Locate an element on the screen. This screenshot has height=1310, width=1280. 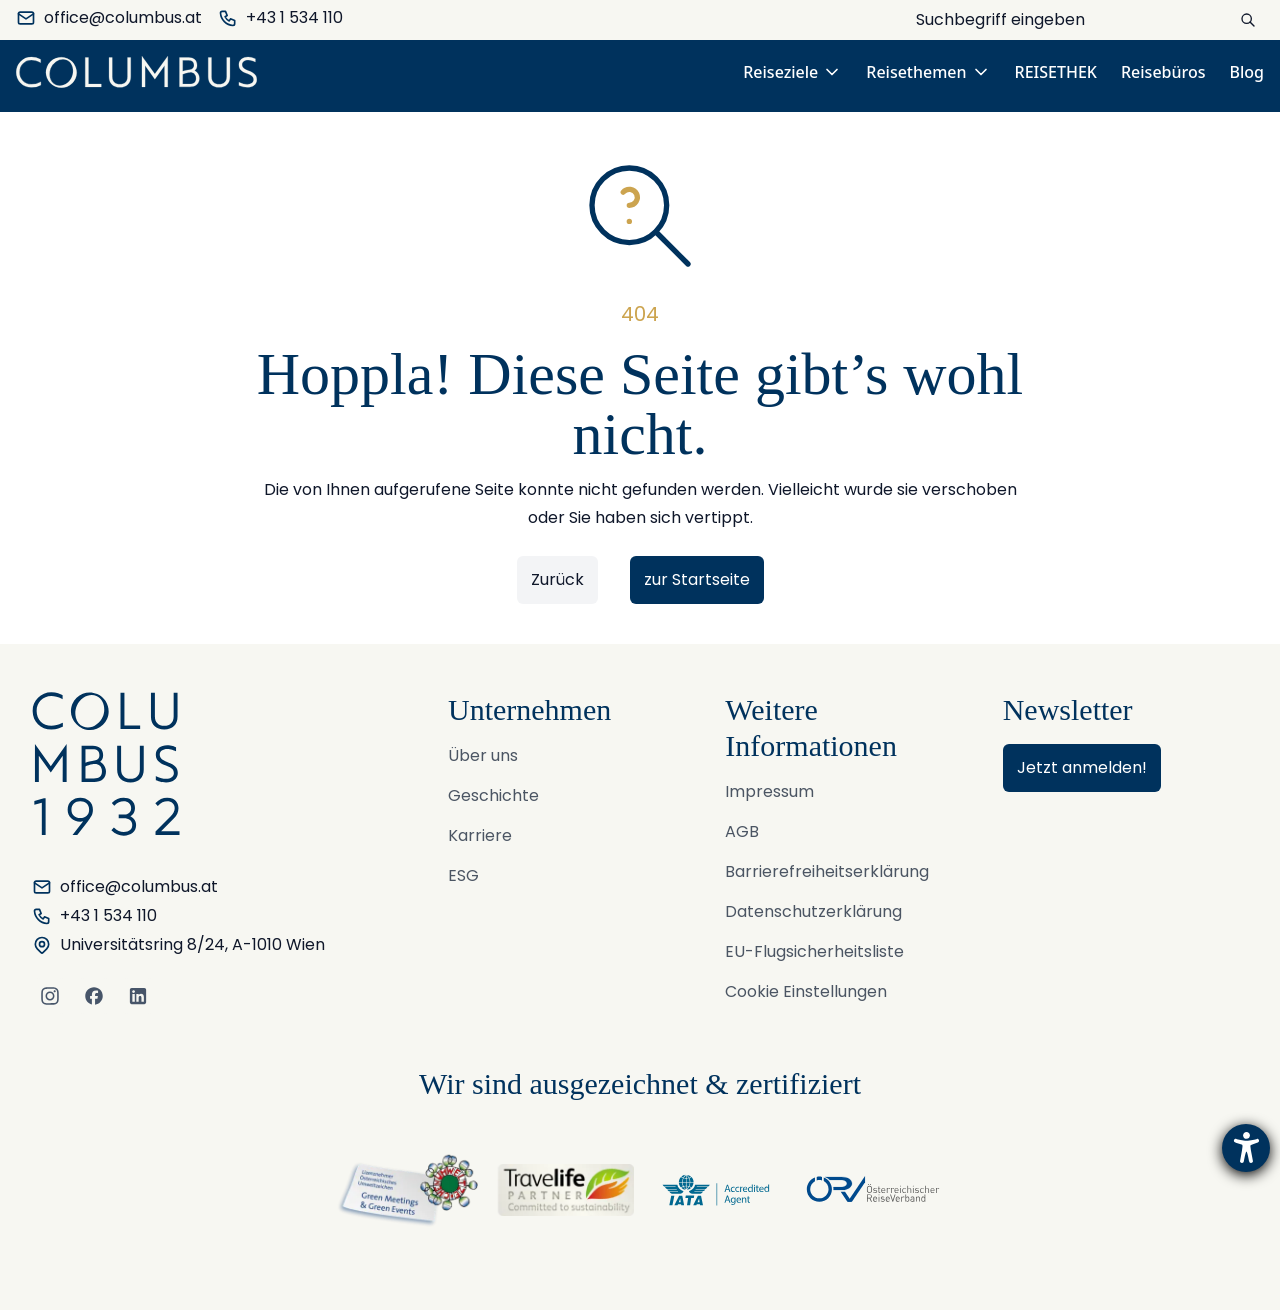
Blog is located at coordinates (1247, 72).